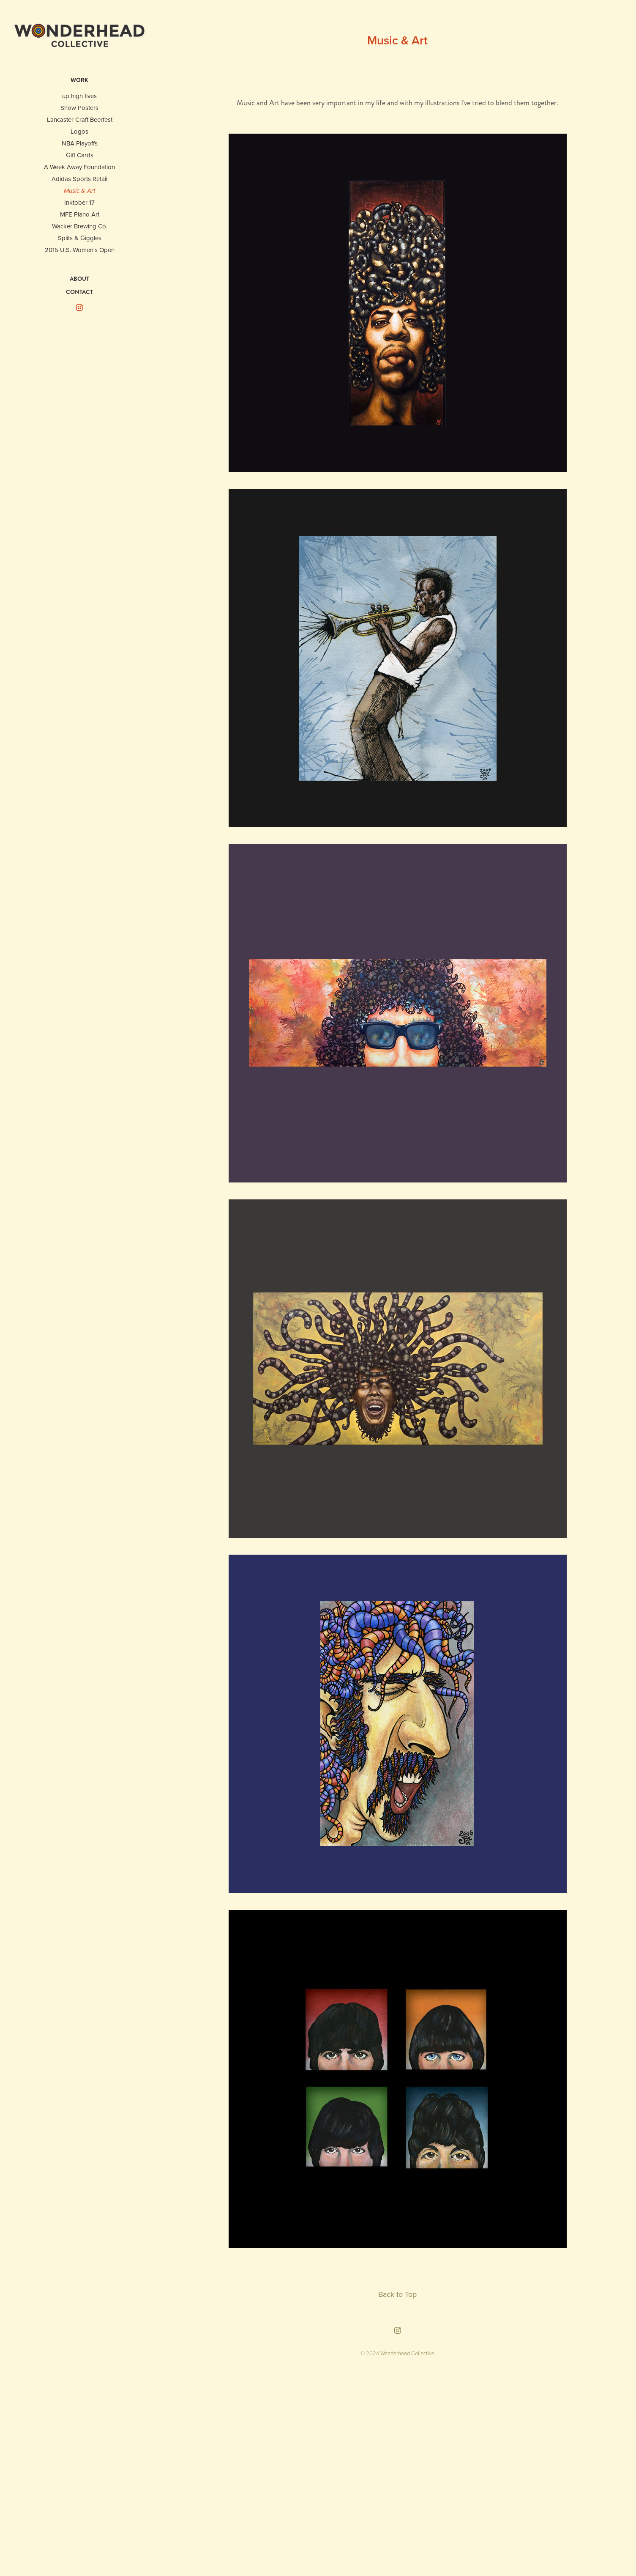 This screenshot has height=2576, width=636. Describe the element at coordinates (79, 292) in the screenshot. I see `CONTACT` at that location.